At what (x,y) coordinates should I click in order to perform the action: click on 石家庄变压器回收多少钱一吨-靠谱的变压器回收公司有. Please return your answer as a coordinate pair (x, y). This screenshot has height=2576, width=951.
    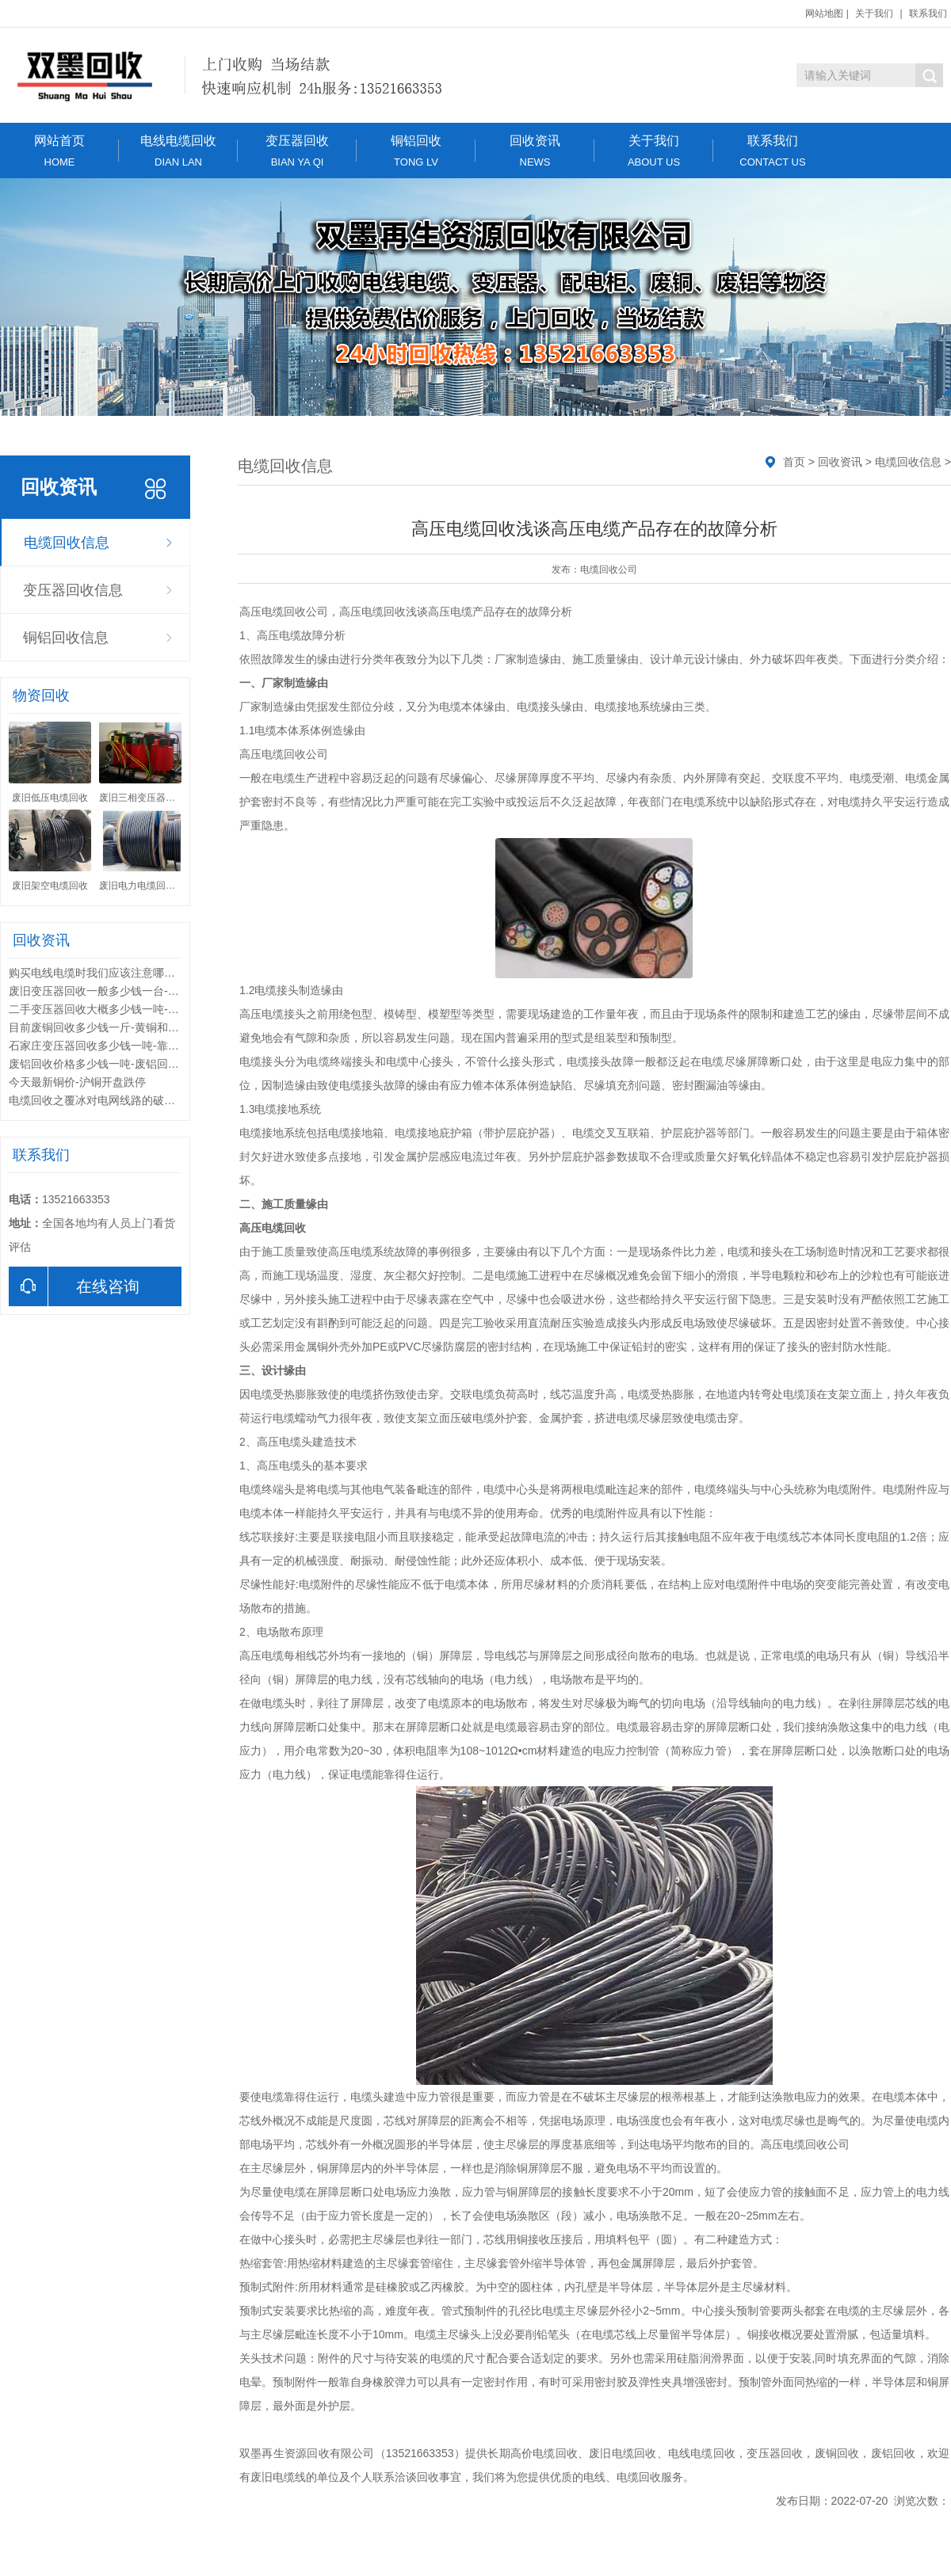
    Looking at the image, I should click on (144, 1045).